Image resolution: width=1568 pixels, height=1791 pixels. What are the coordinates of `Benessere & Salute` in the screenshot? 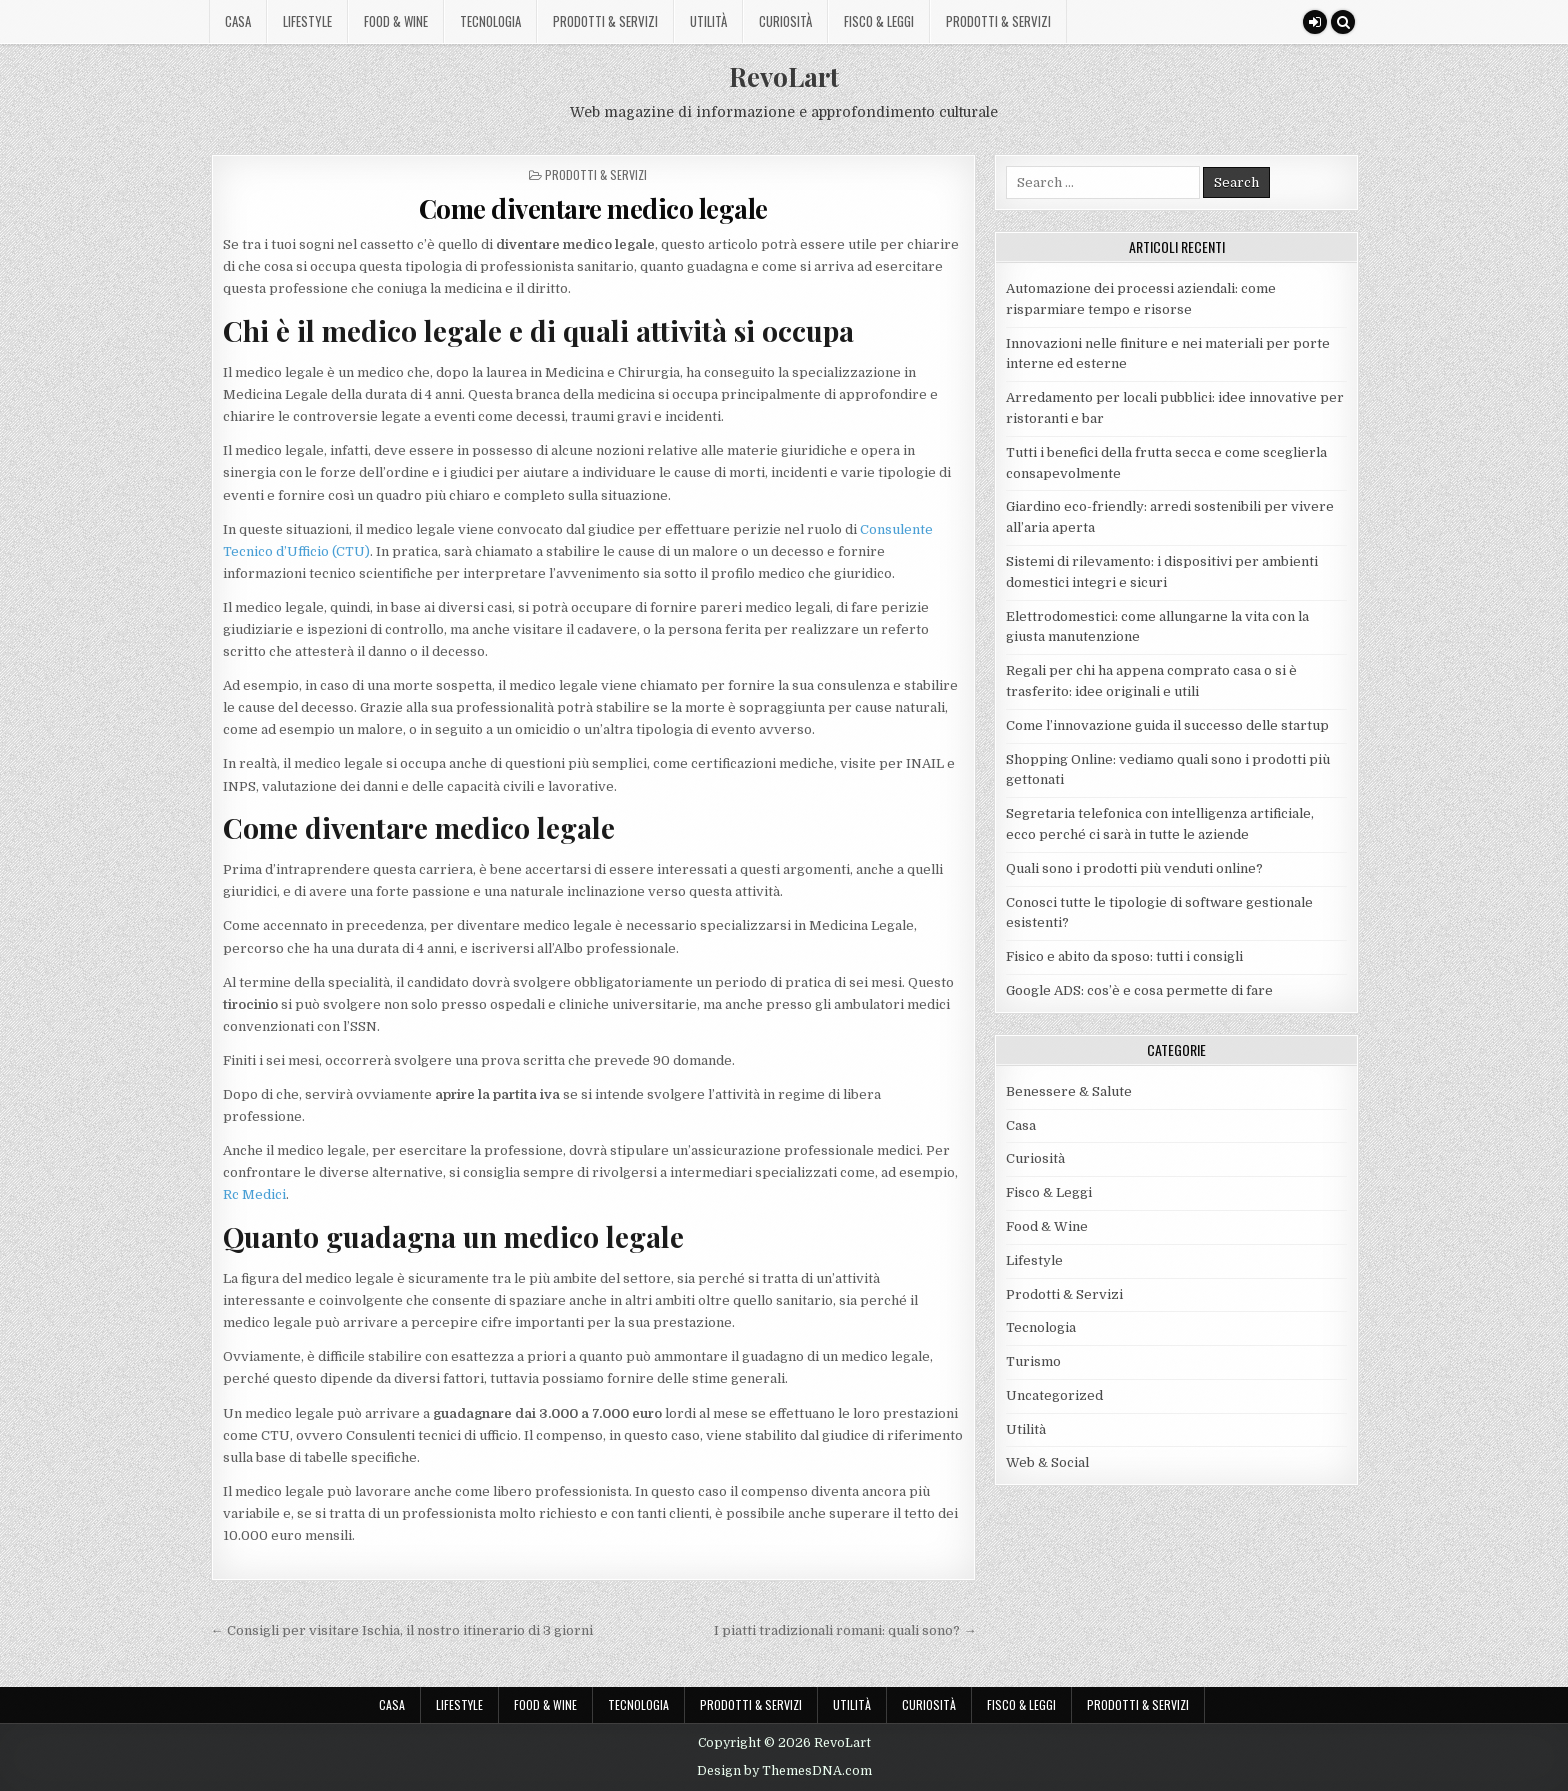 It's located at (1069, 1091).